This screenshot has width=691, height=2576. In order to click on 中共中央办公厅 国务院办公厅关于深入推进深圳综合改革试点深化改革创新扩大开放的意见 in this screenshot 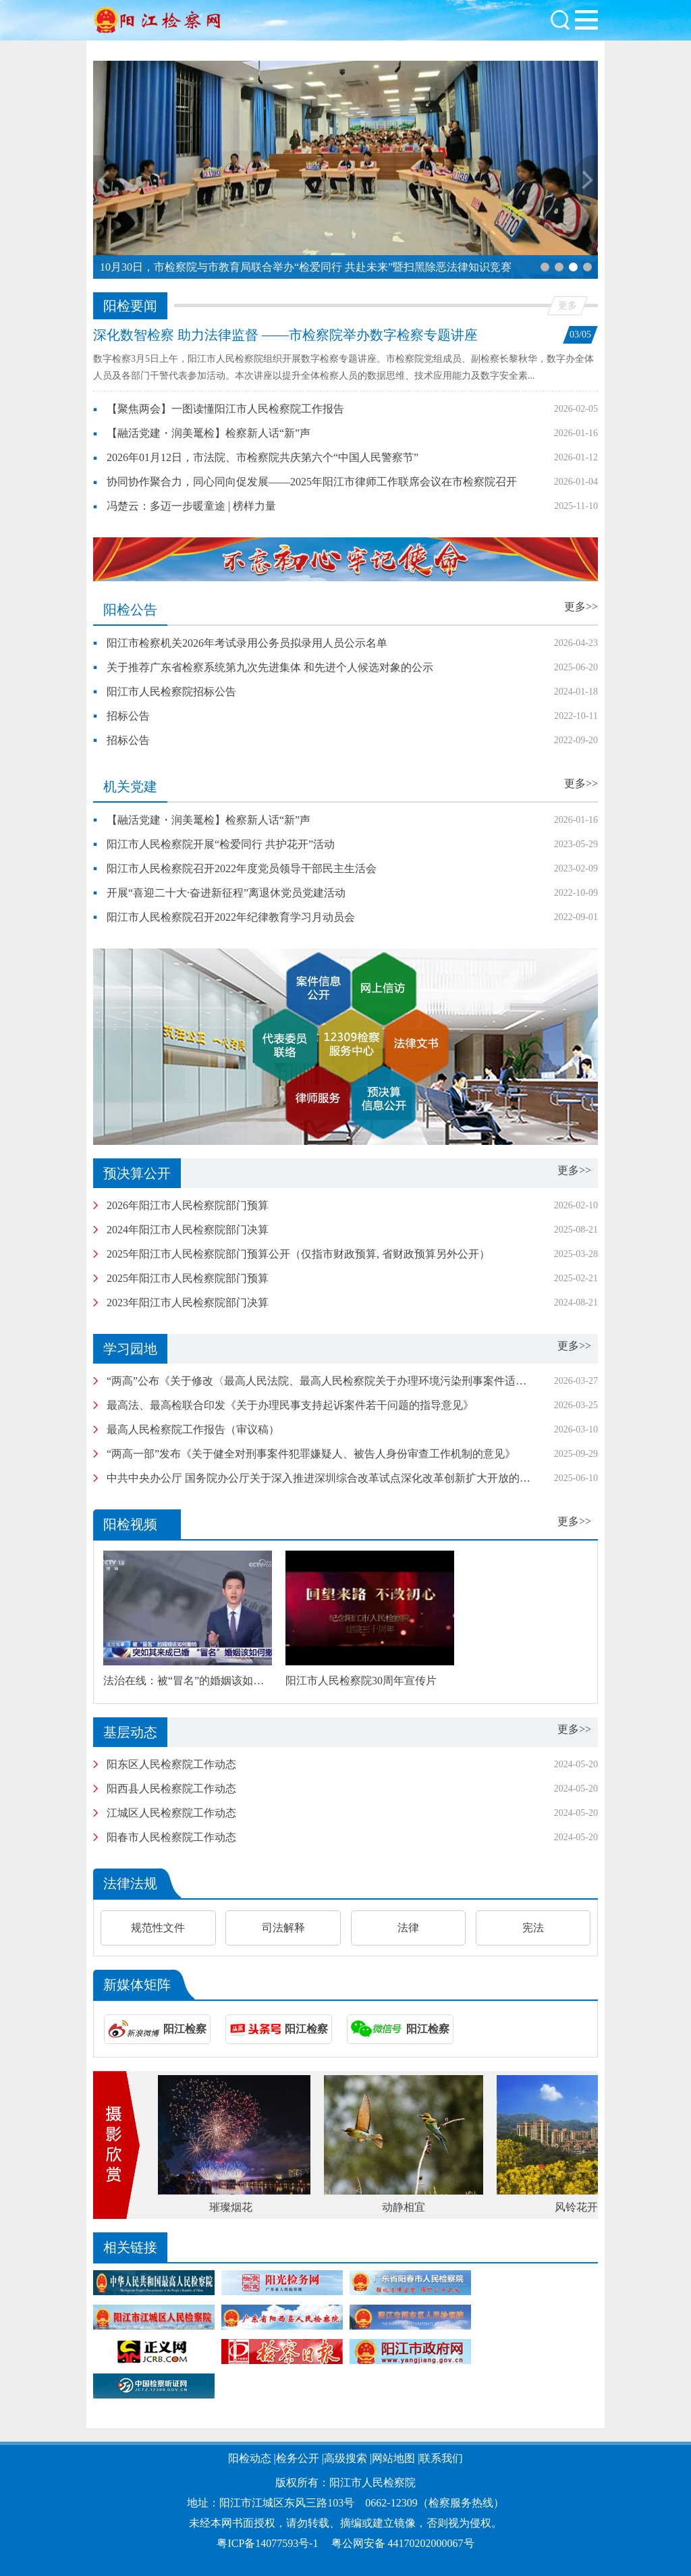, I will do `click(324, 1478)`.